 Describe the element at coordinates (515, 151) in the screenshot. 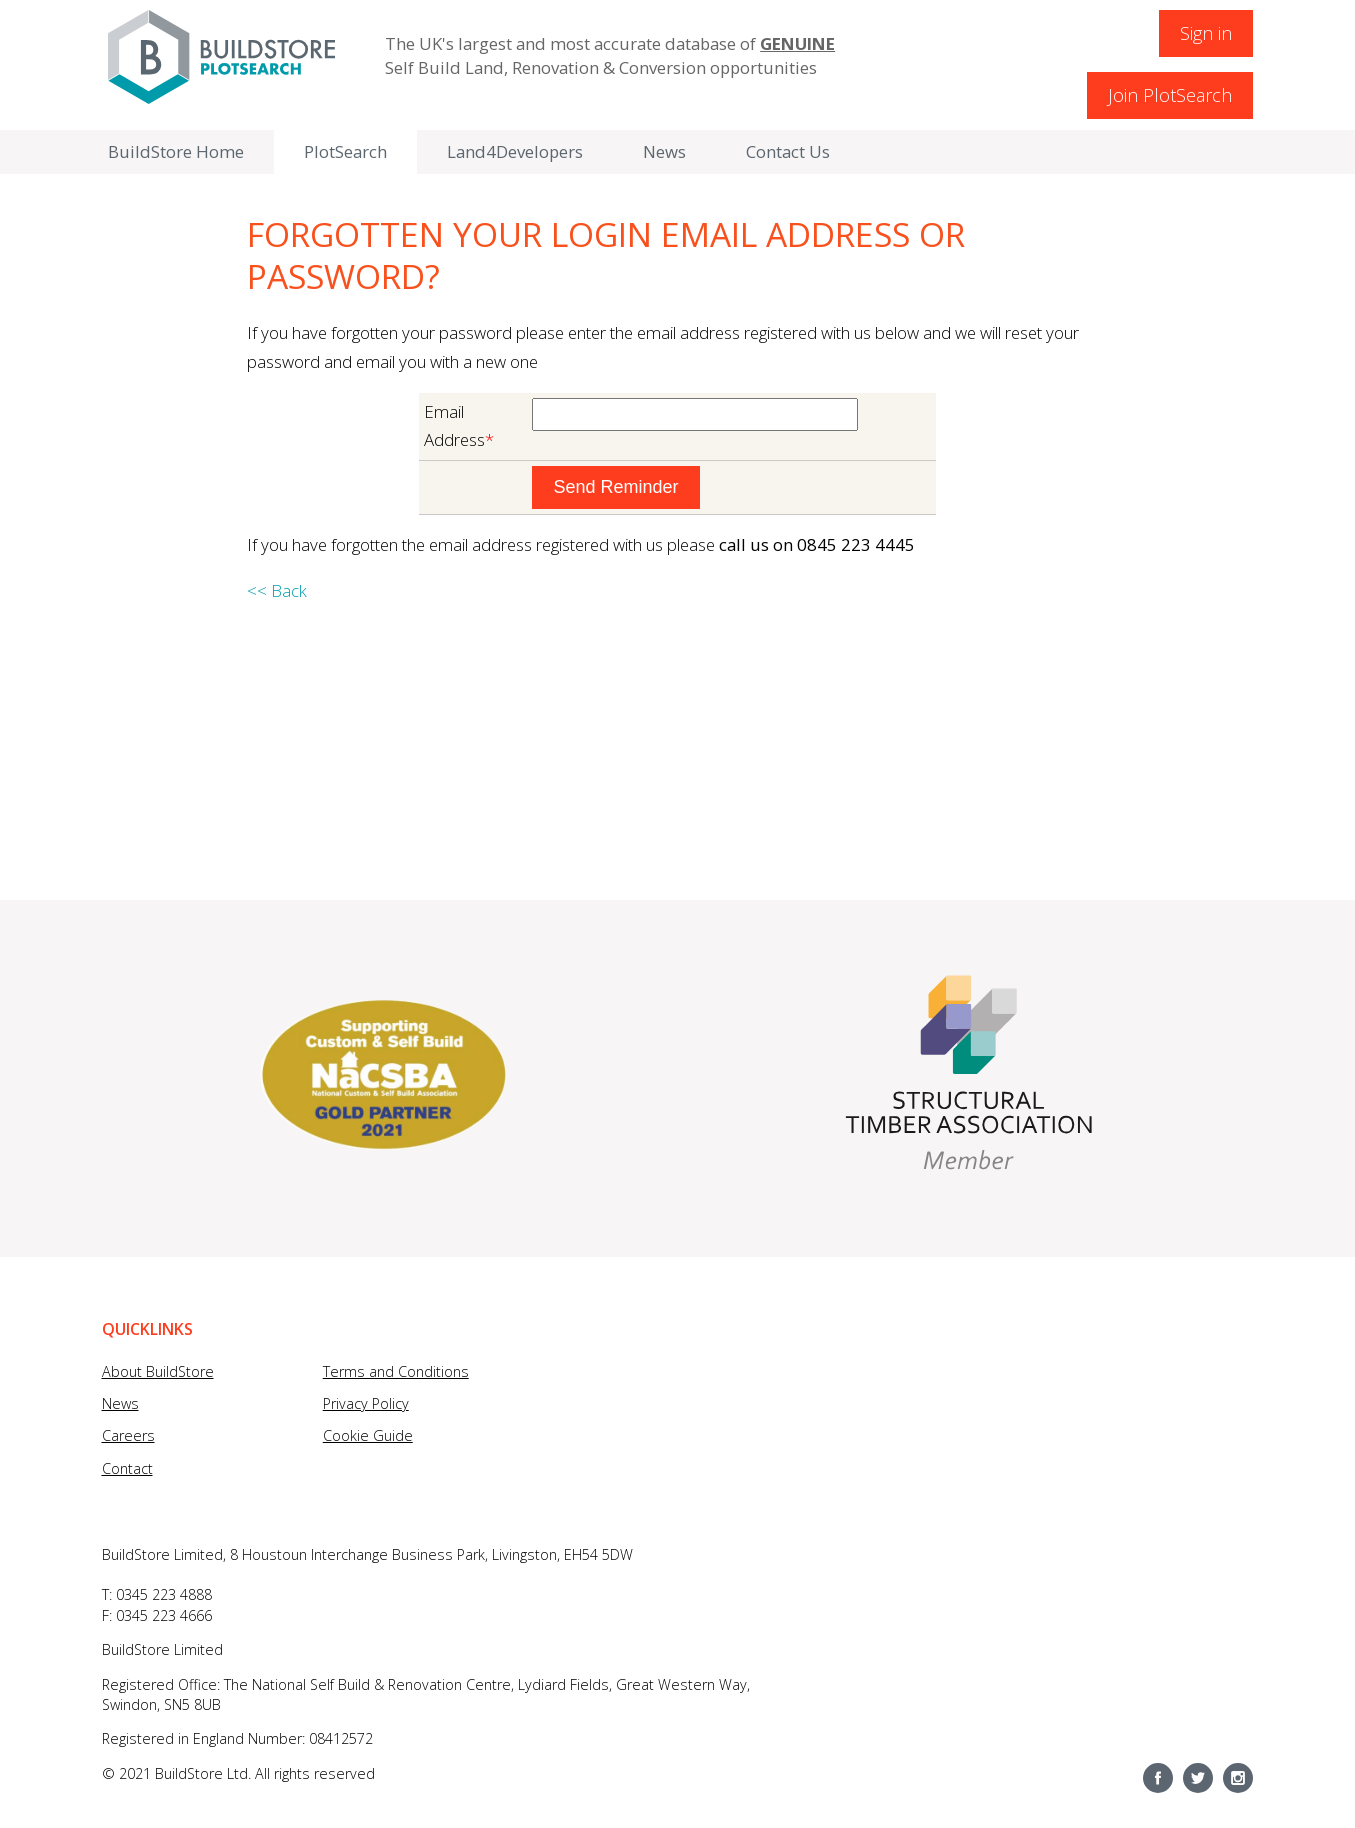

I see `Land4Developers` at that location.